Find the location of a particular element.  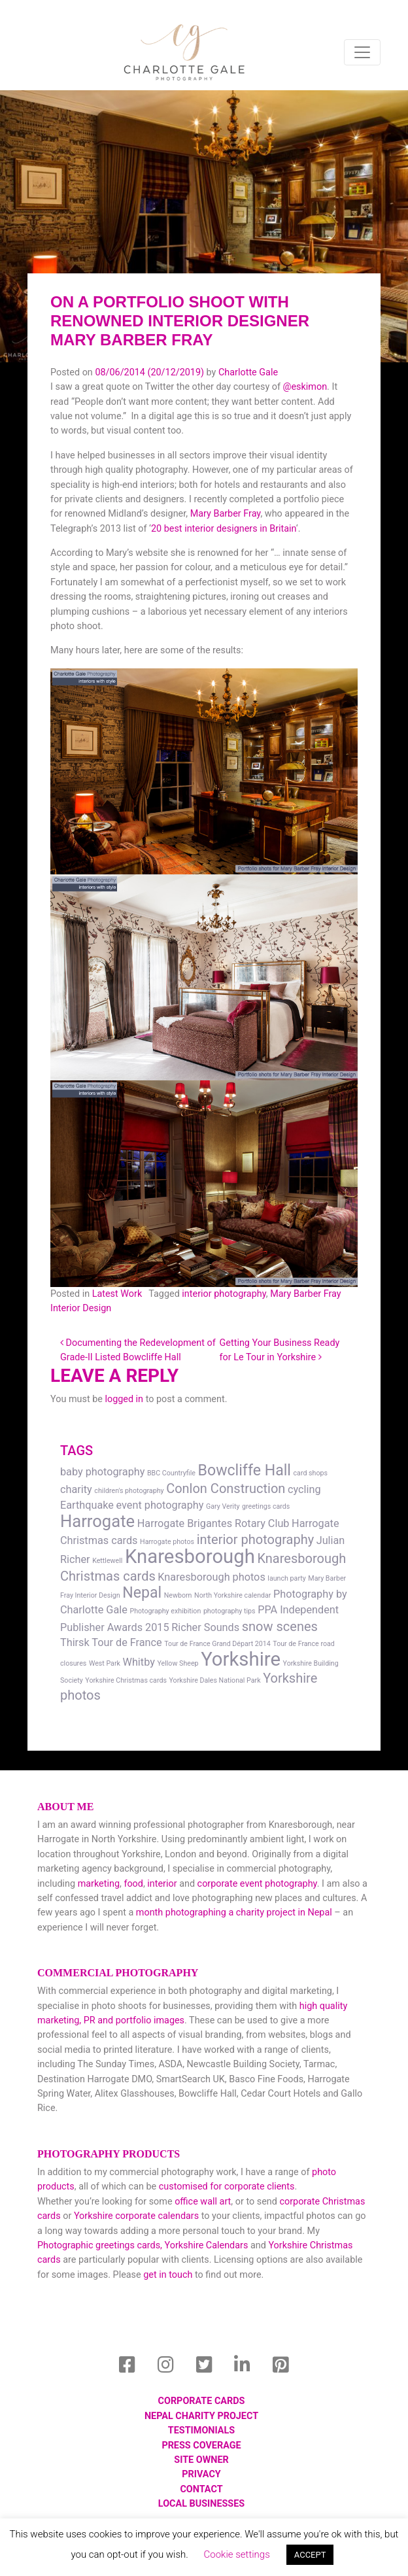

Richer Sounds [Richer Sounds (2 items)] is located at coordinates (205, 1627).